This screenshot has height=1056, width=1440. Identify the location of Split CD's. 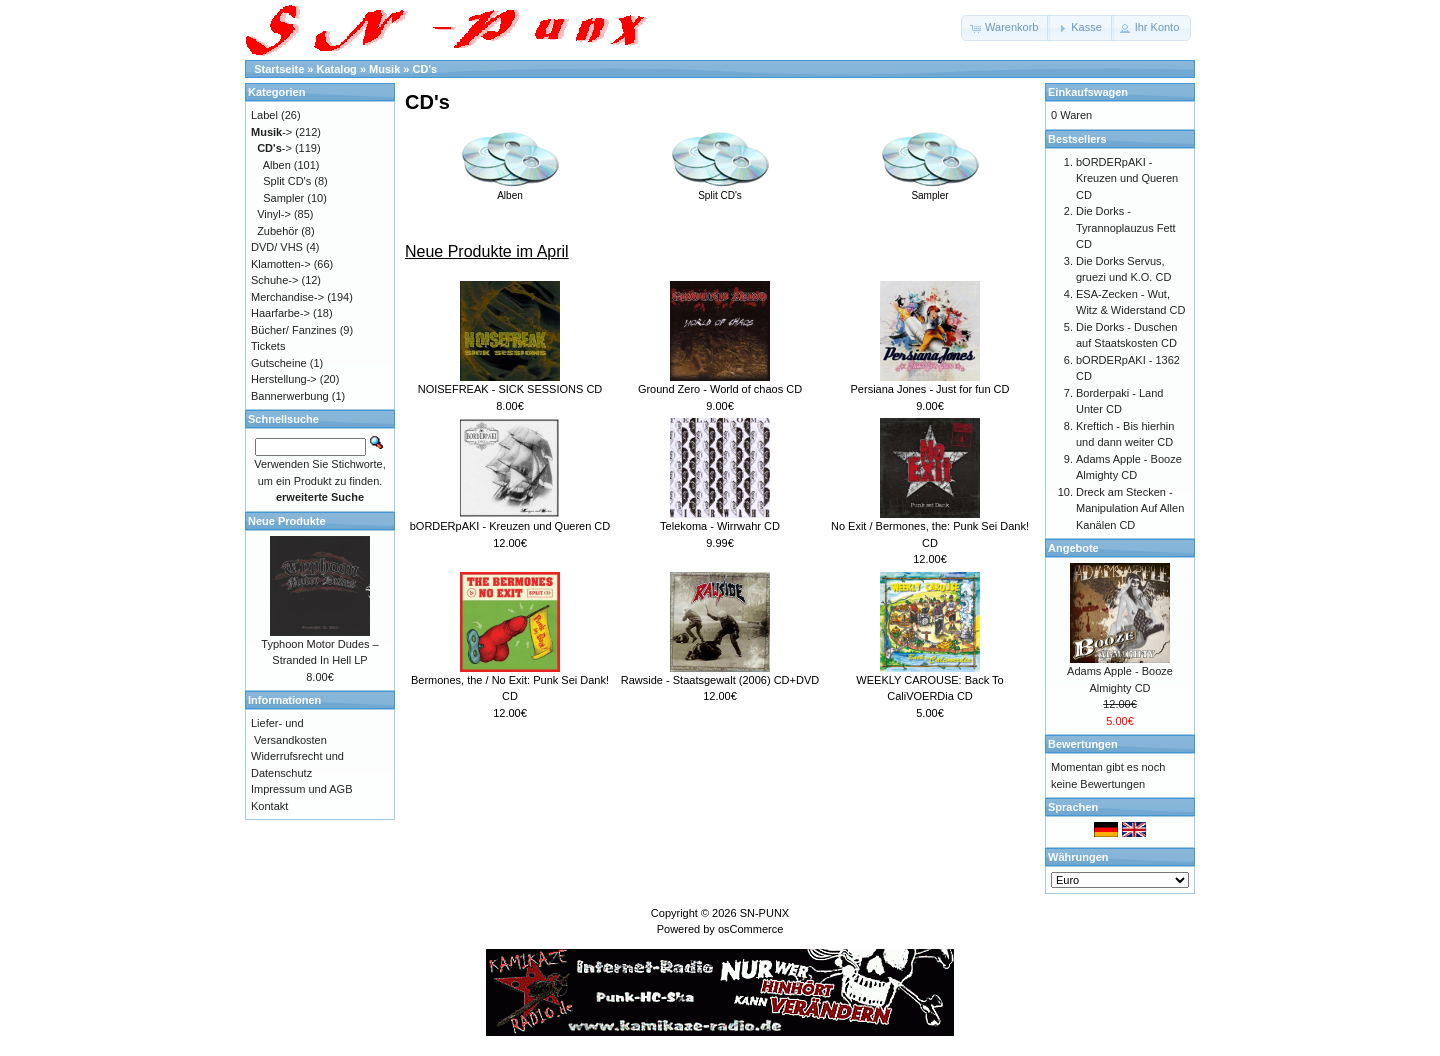
(720, 190).